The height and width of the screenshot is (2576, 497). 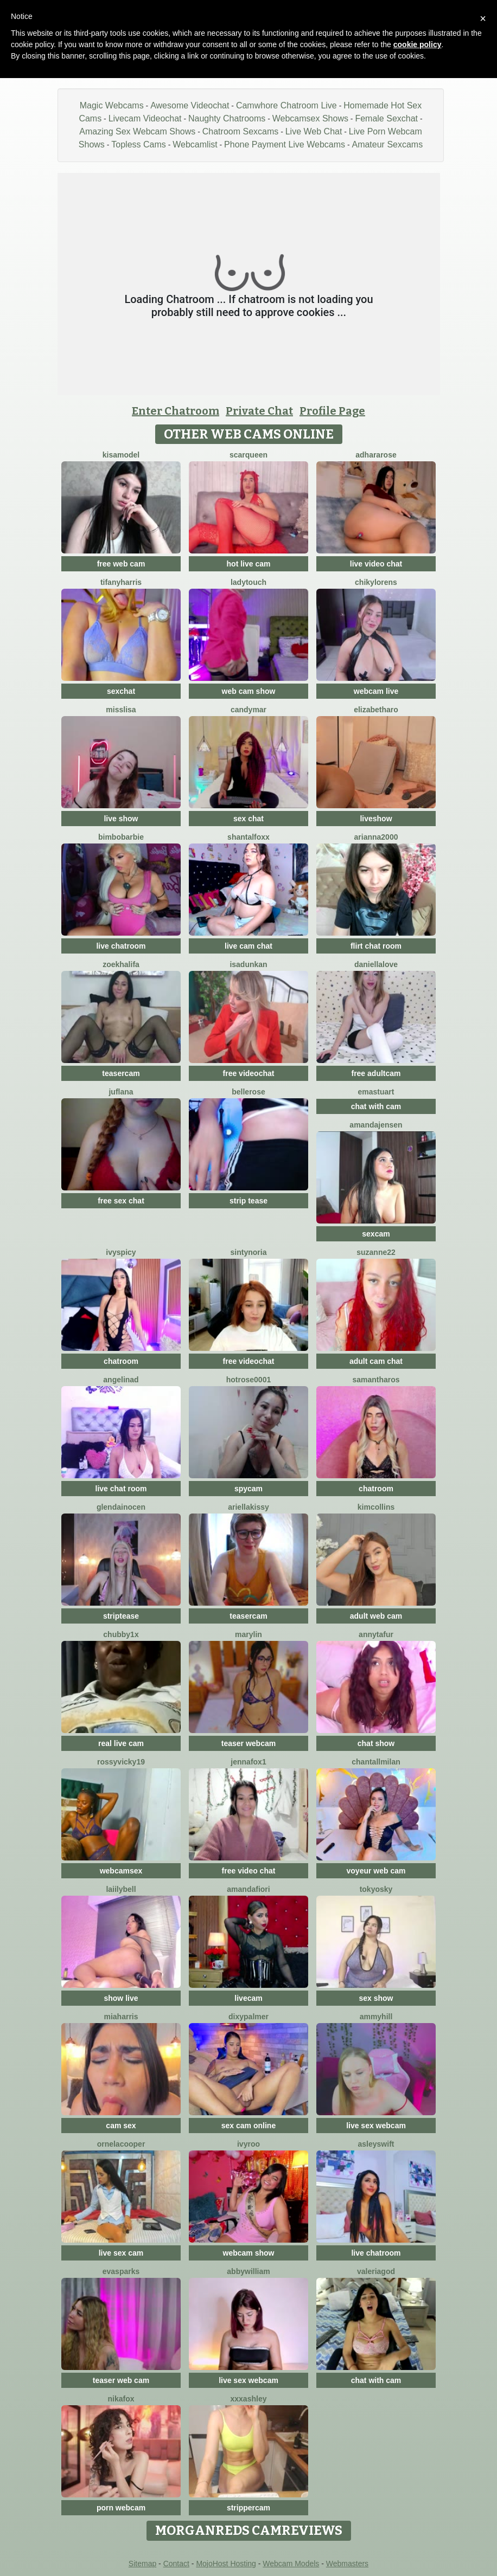 I want to click on spycam, so click(x=248, y=1488).